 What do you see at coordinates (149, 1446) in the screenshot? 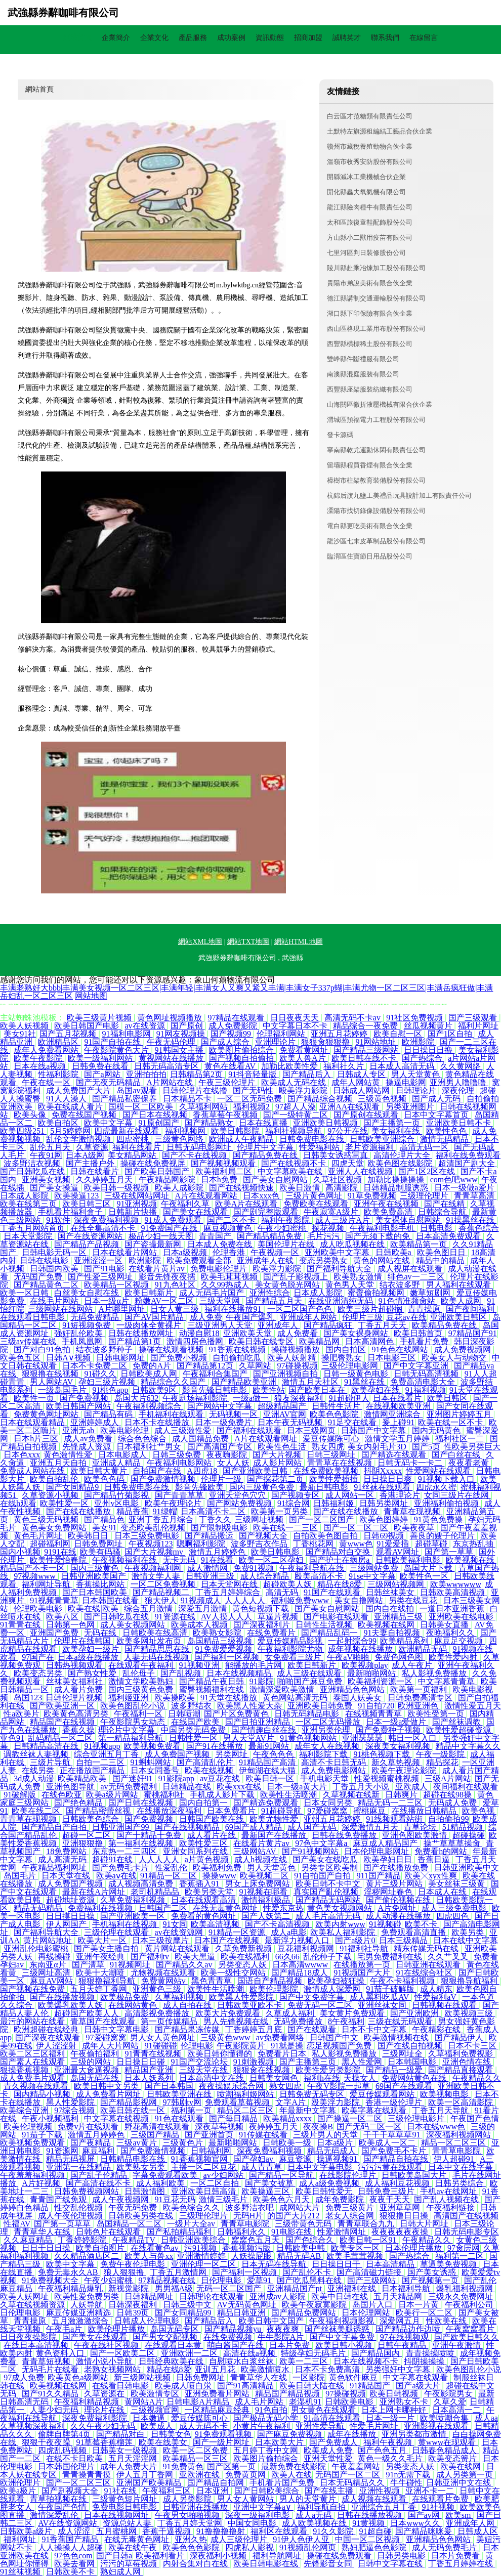
I see `日本福利社艹男女` at bounding box center [149, 1446].